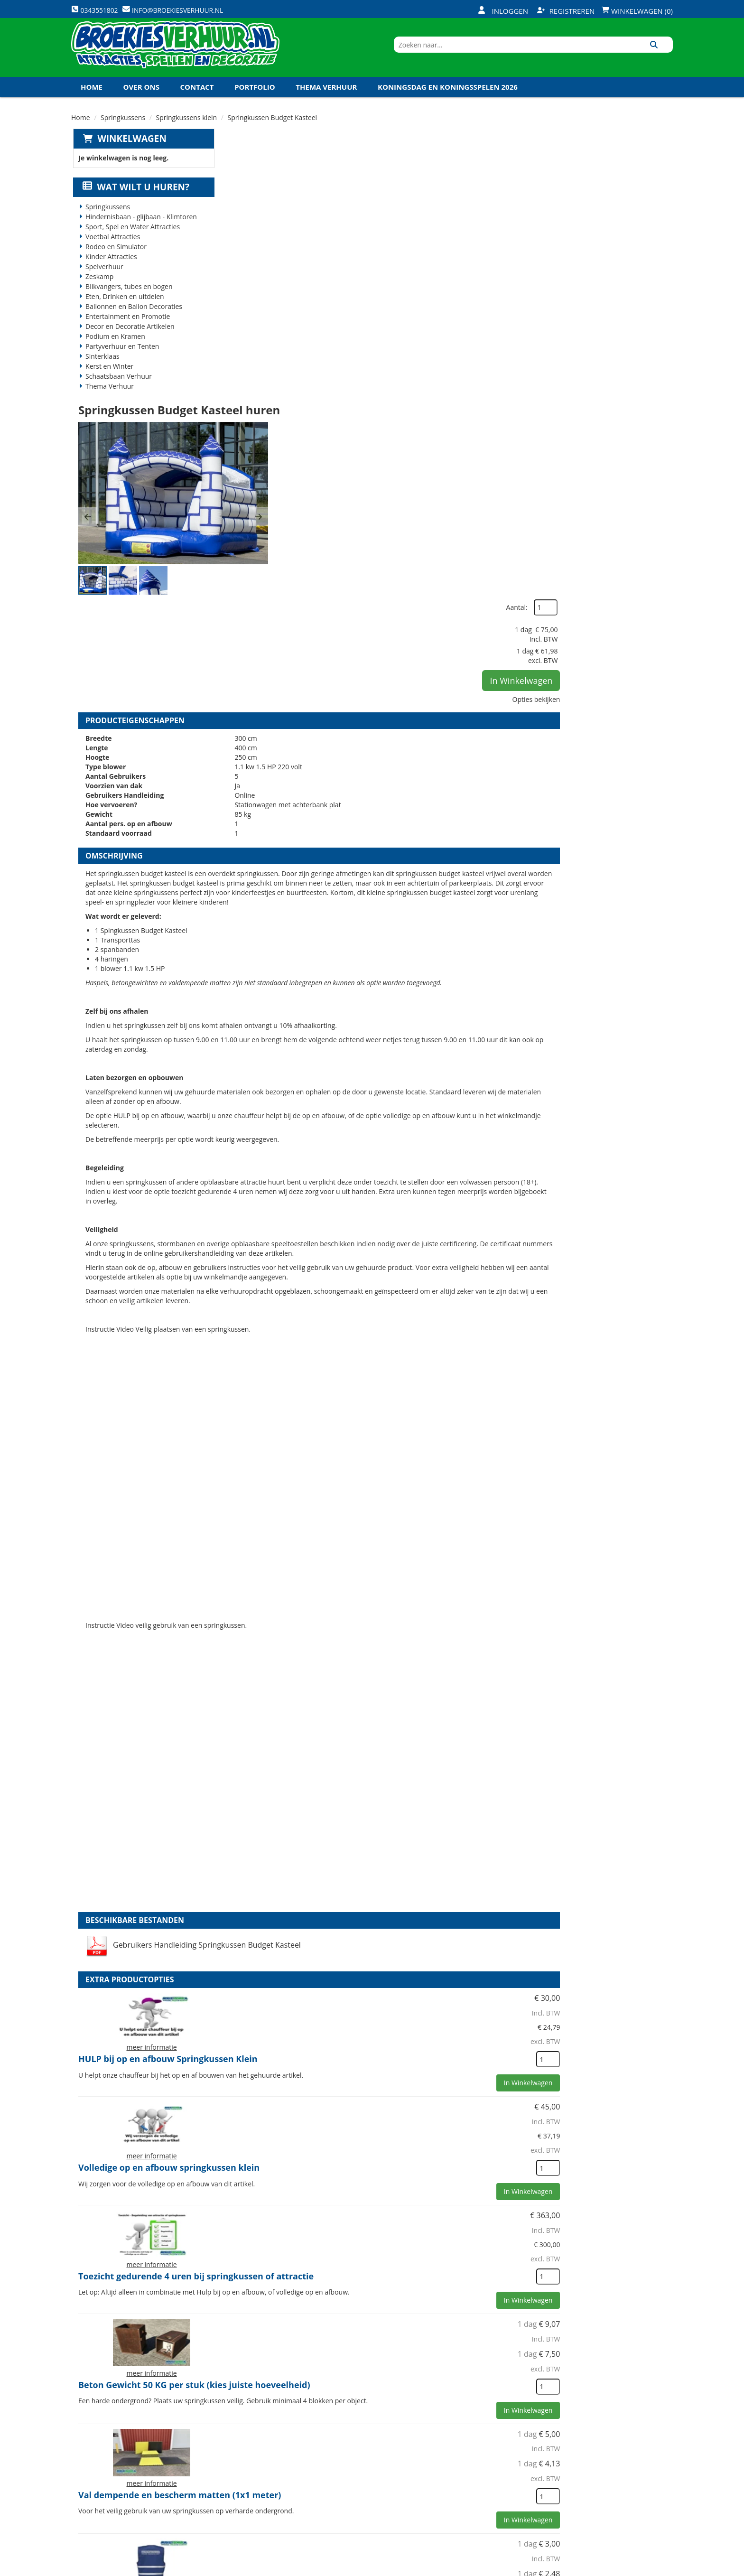 This screenshot has height=2576, width=744. Describe the element at coordinates (110, 269) in the screenshot. I see `Kinder Attracties` at that location.